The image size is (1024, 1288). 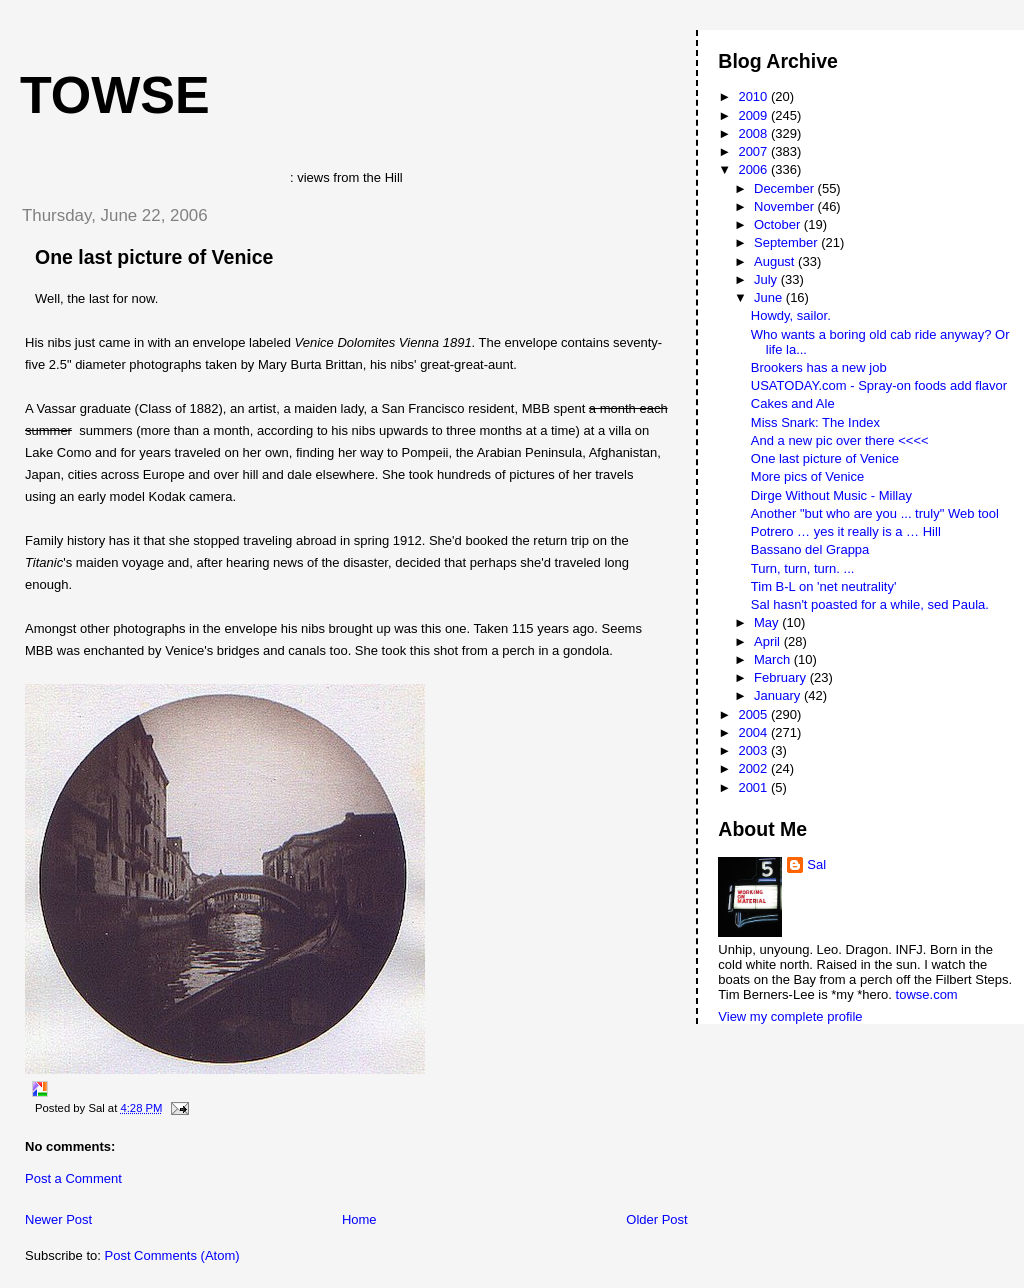 What do you see at coordinates (803, 568) in the screenshot?
I see `Turn, turn, turn. ...` at bounding box center [803, 568].